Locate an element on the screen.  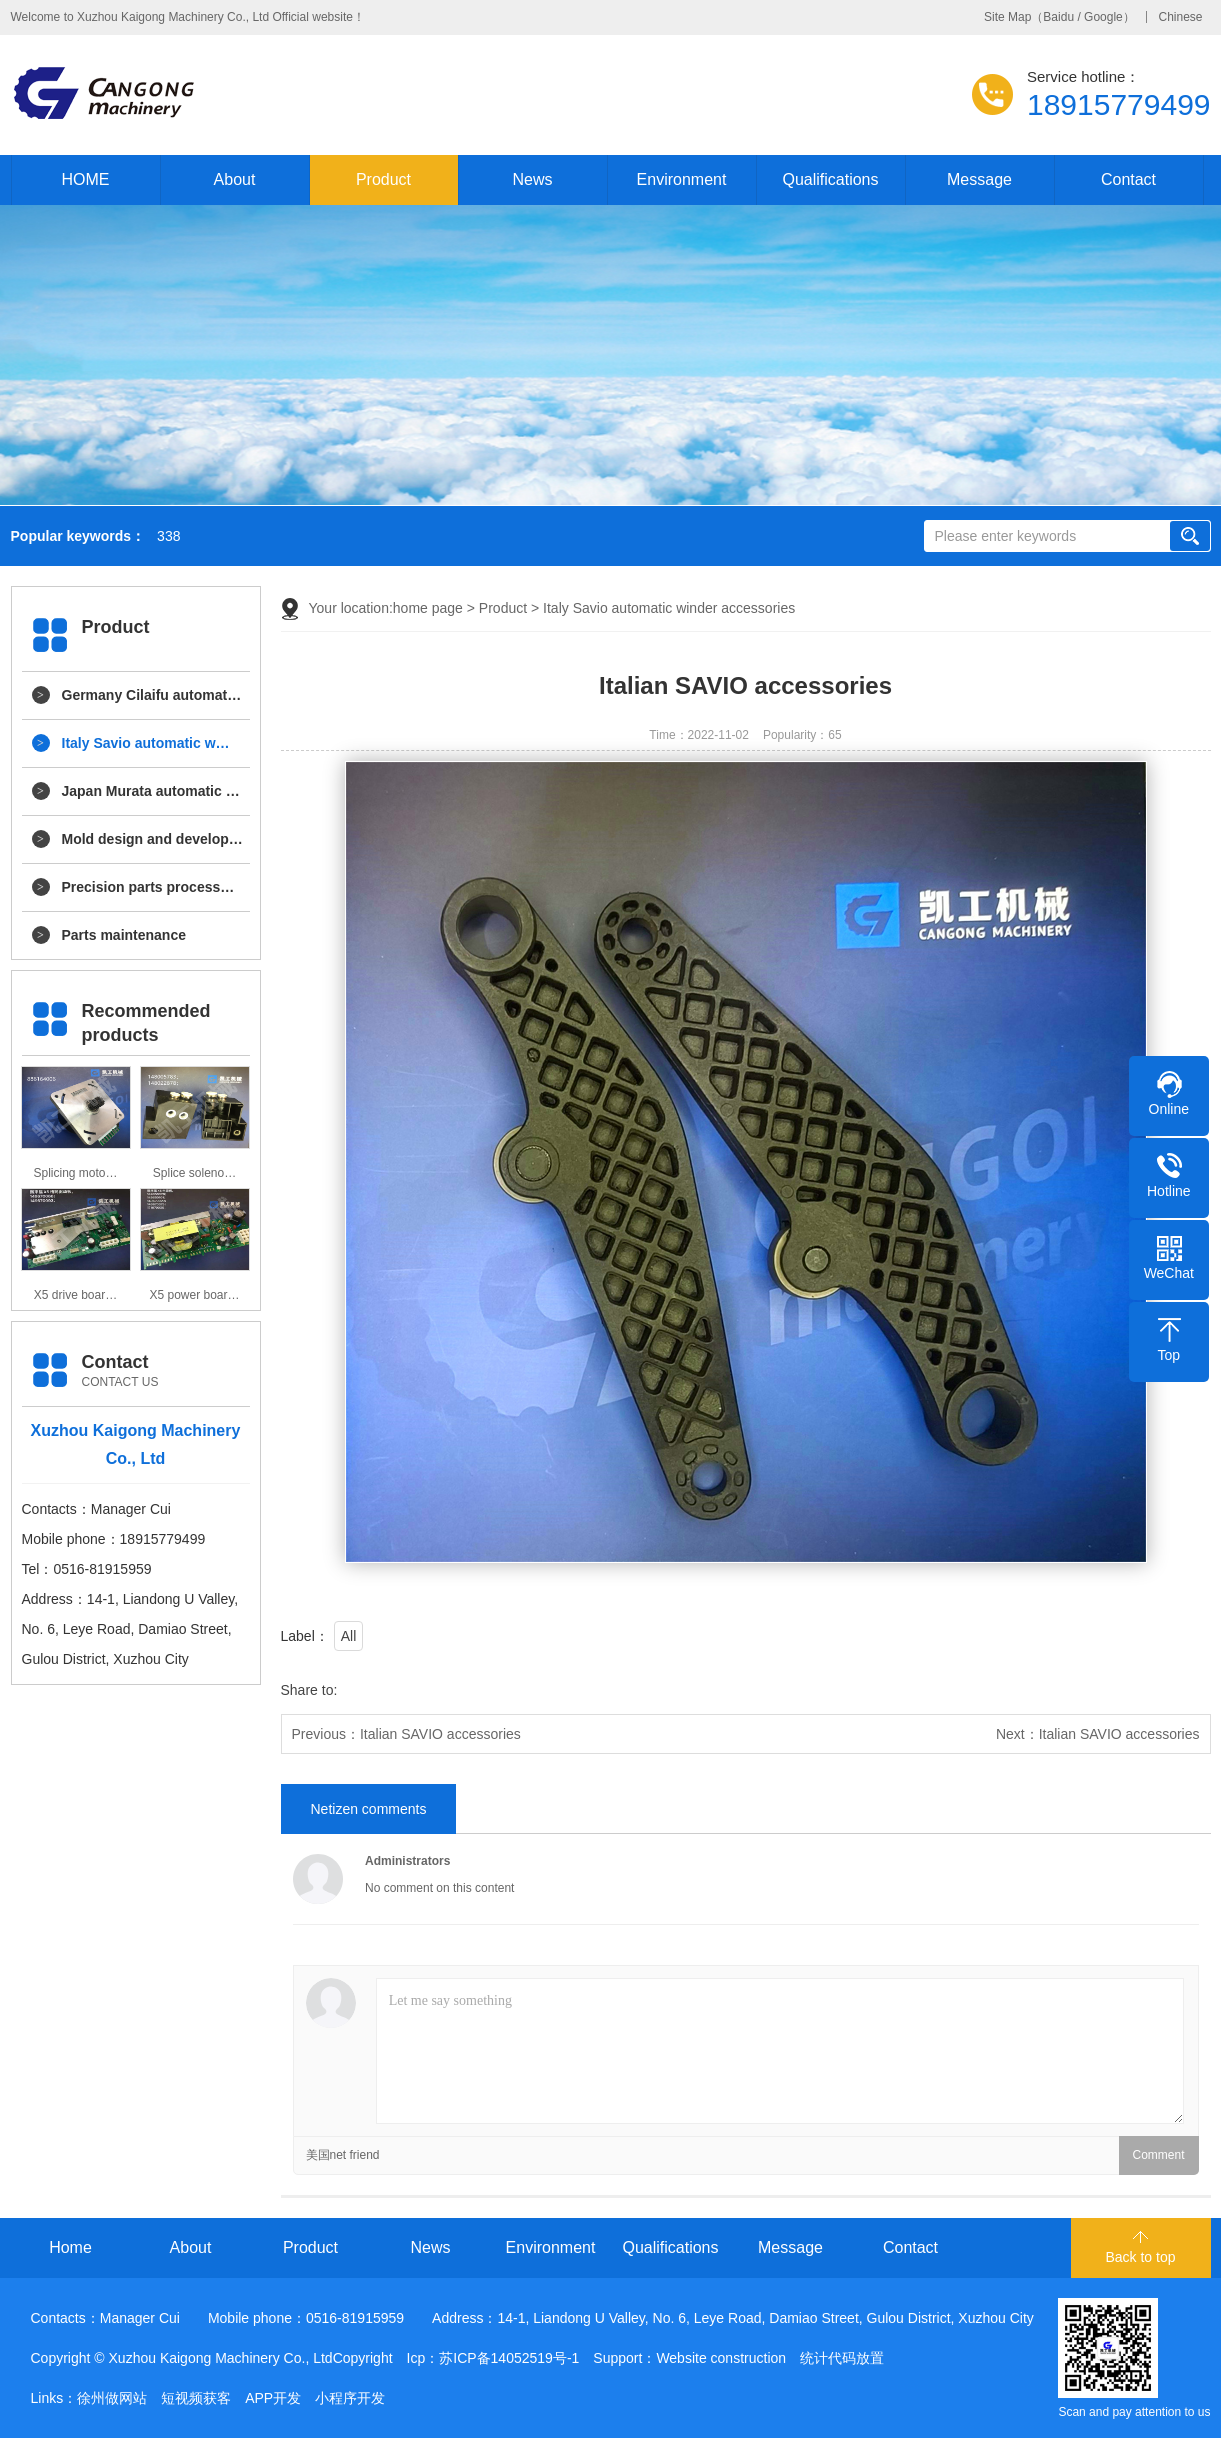
About is located at coordinates (235, 179).